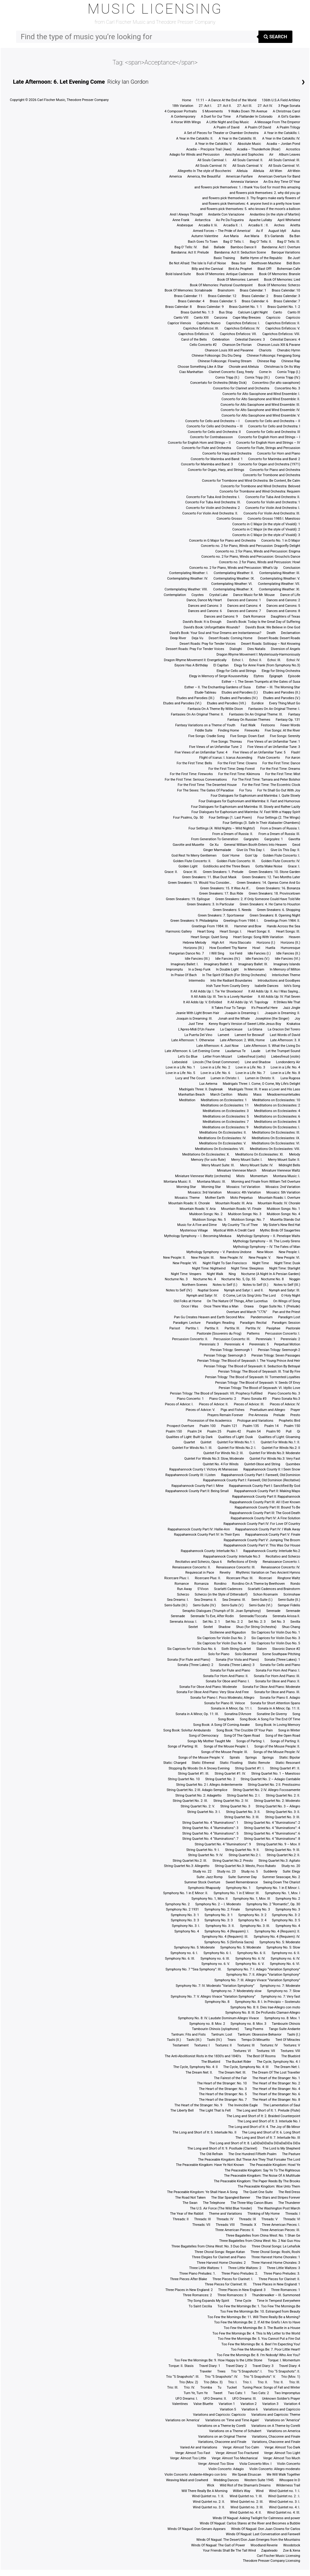 Image resolution: width=310 pixels, height=2576 pixels. I want to click on Songs My Mother Taught Me, so click(209, 1741).